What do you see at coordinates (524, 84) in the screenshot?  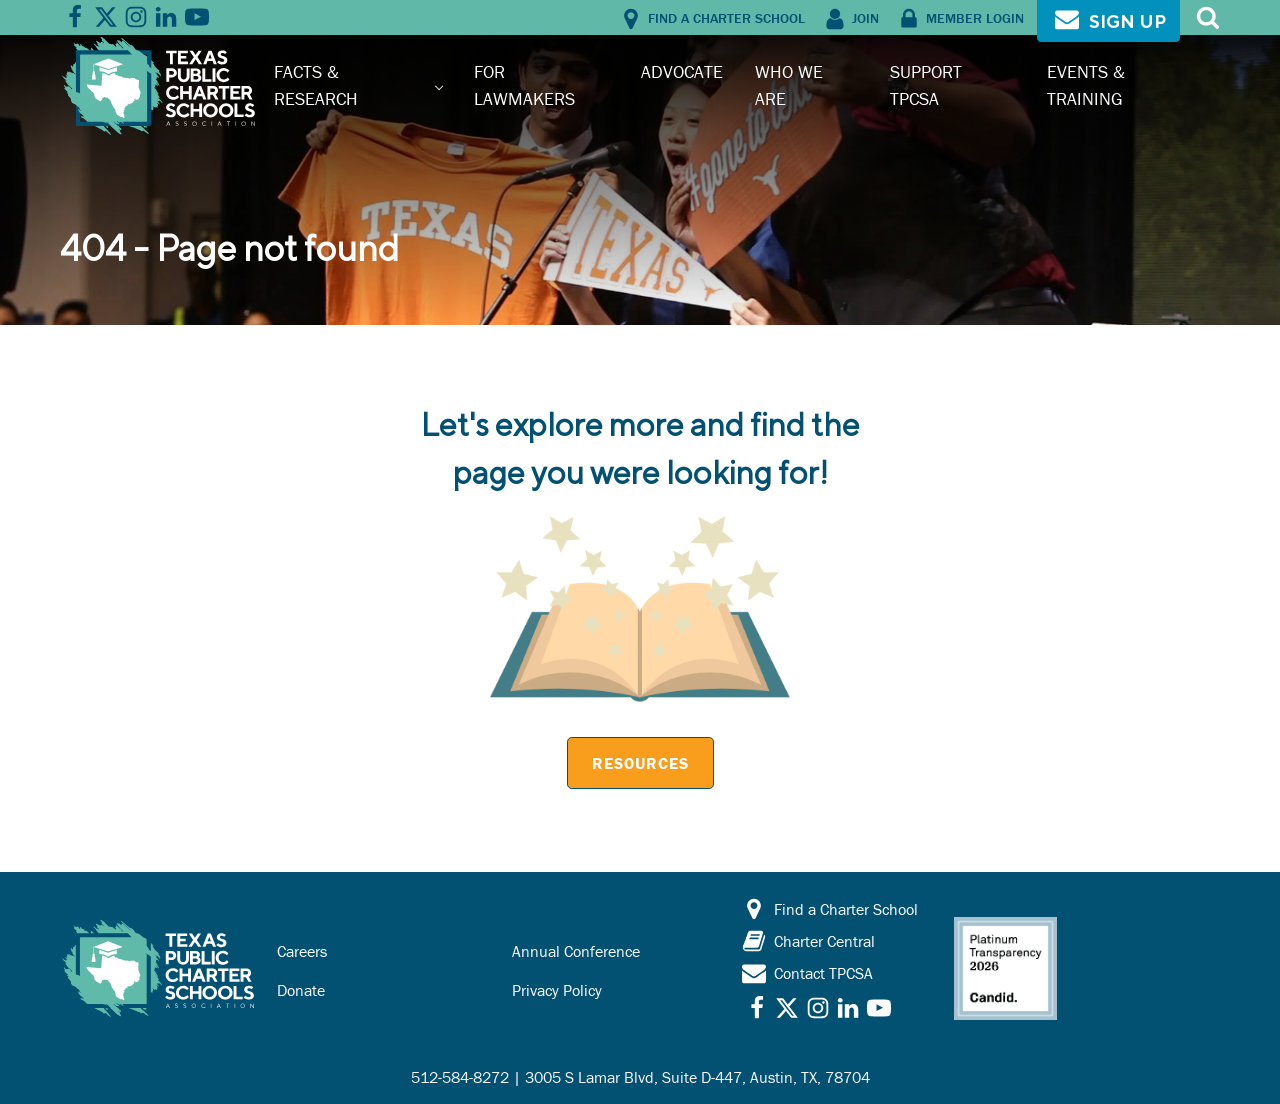 I see `For Lawmakers` at bounding box center [524, 84].